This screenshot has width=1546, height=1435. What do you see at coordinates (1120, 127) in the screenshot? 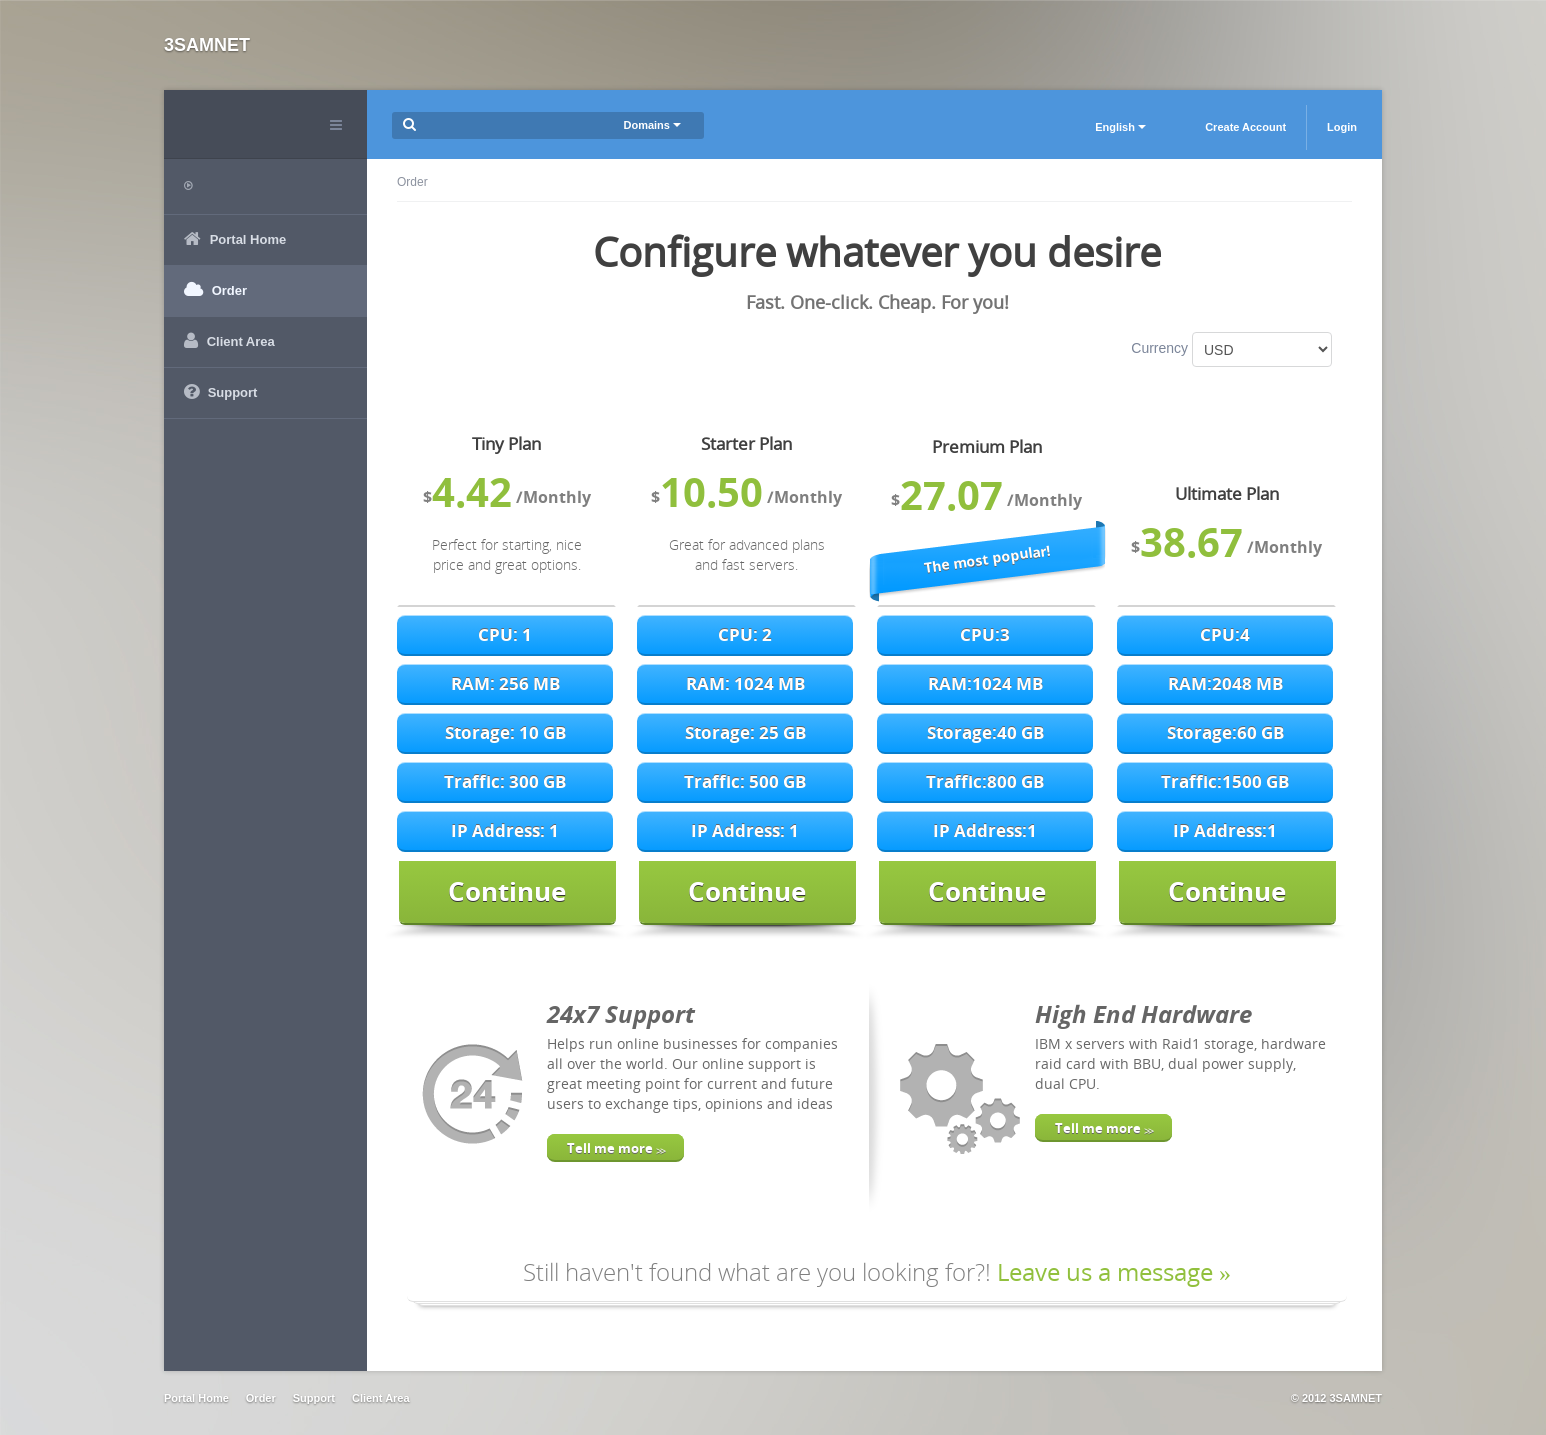
I see `English` at bounding box center [1120, 127].